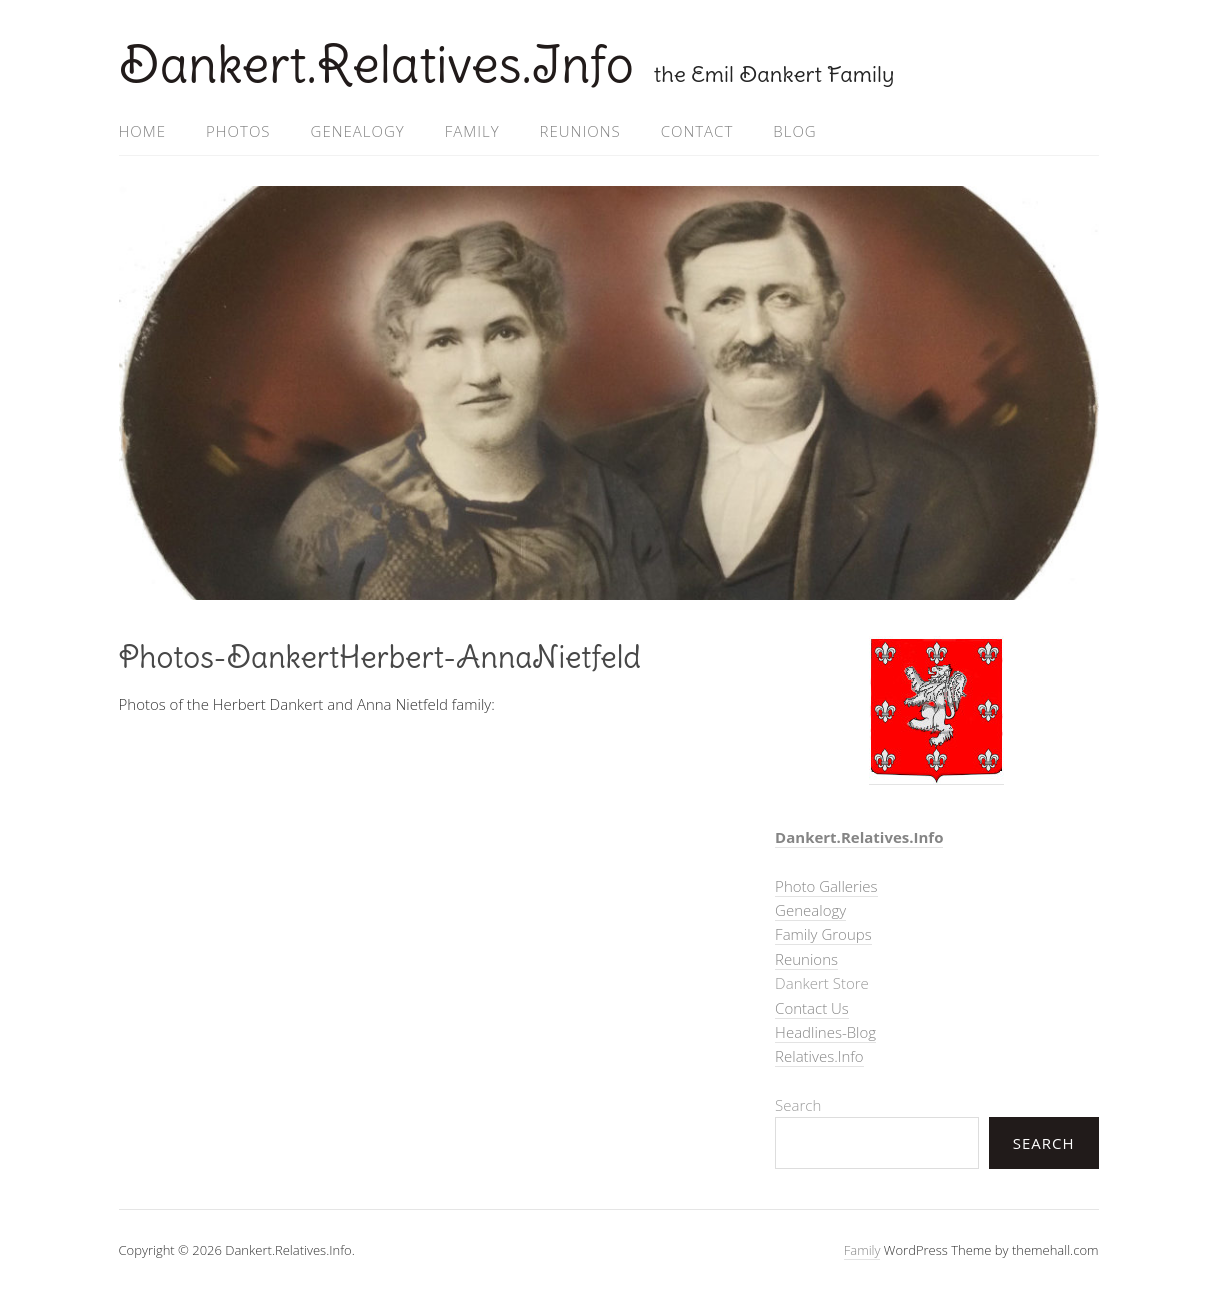  I want to click on Photo Galleries, so click(826, 886).